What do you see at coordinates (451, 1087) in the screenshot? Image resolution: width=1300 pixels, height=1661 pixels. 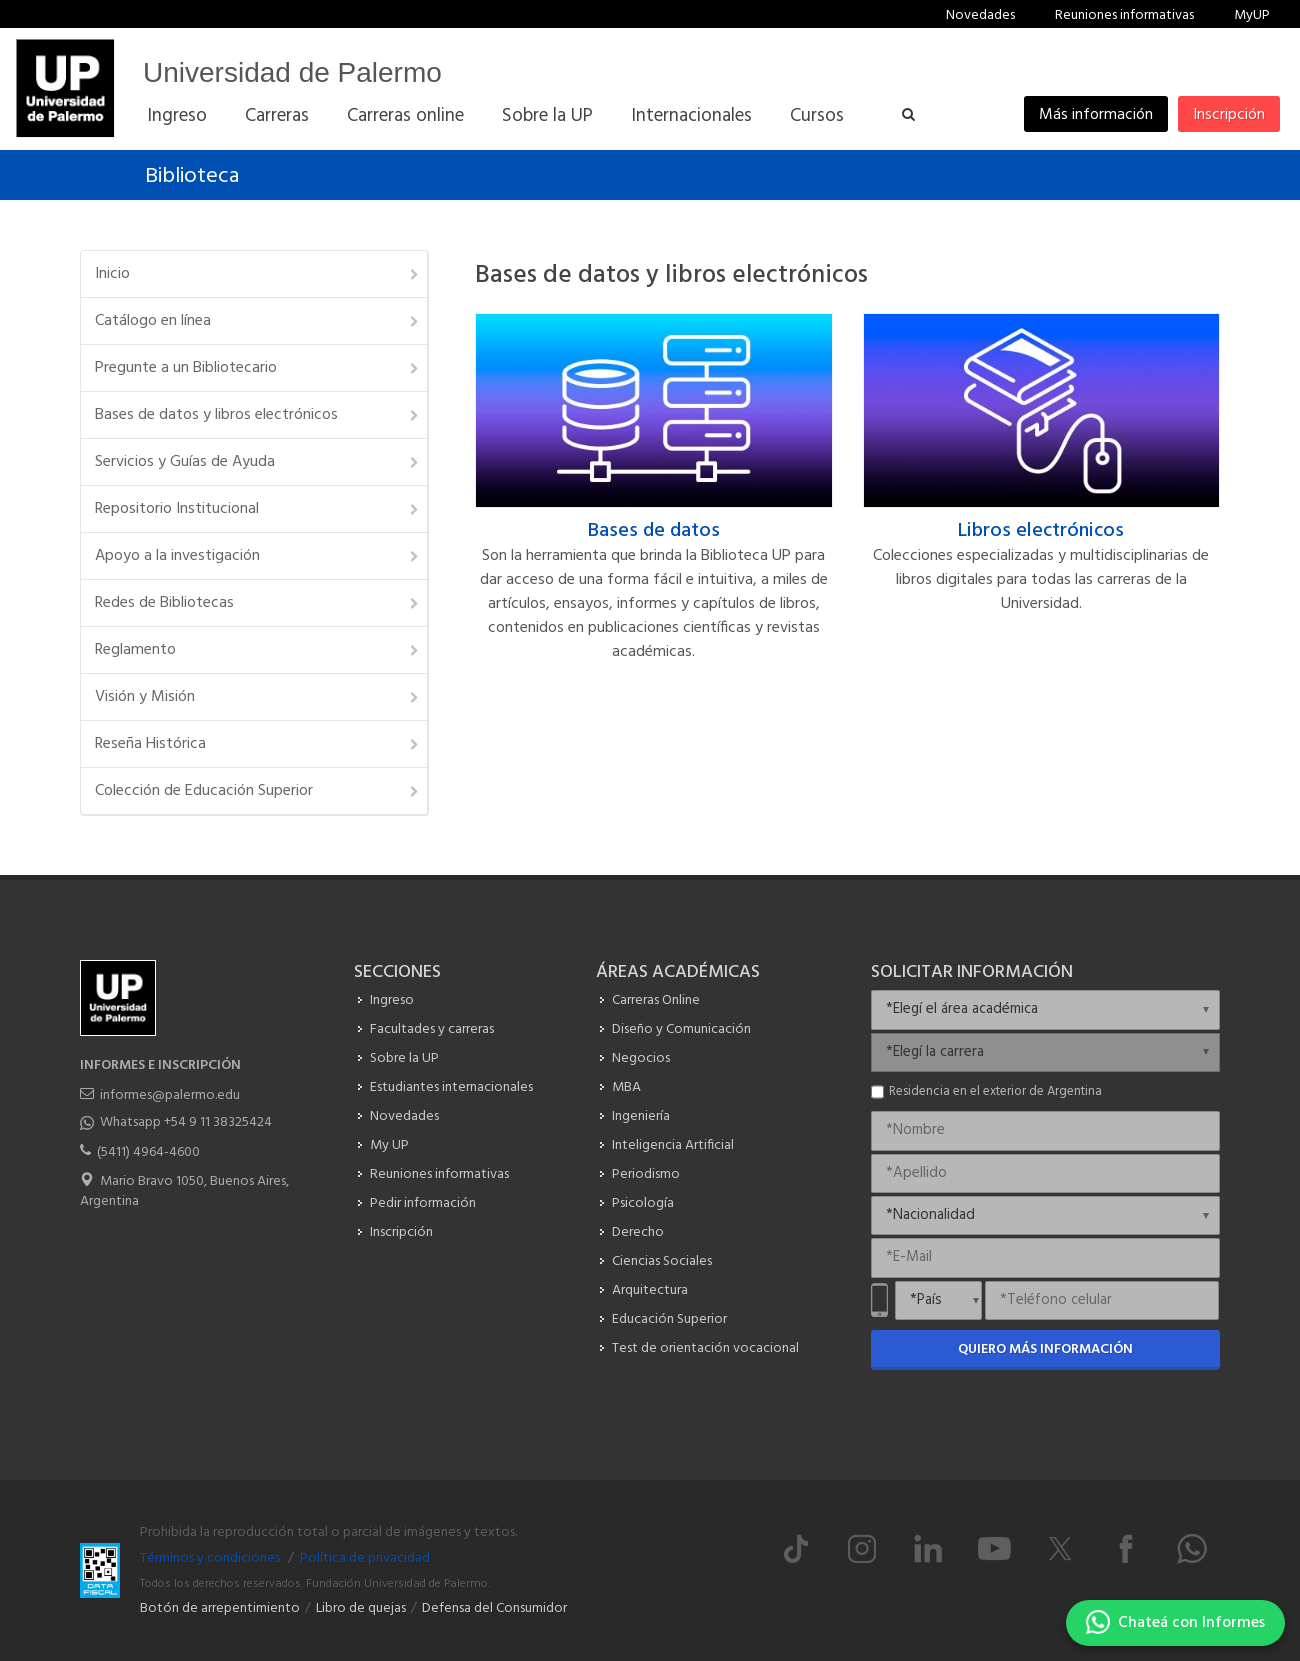 I see `Estudiantes internacionales` at bounding box center [451, 1087].